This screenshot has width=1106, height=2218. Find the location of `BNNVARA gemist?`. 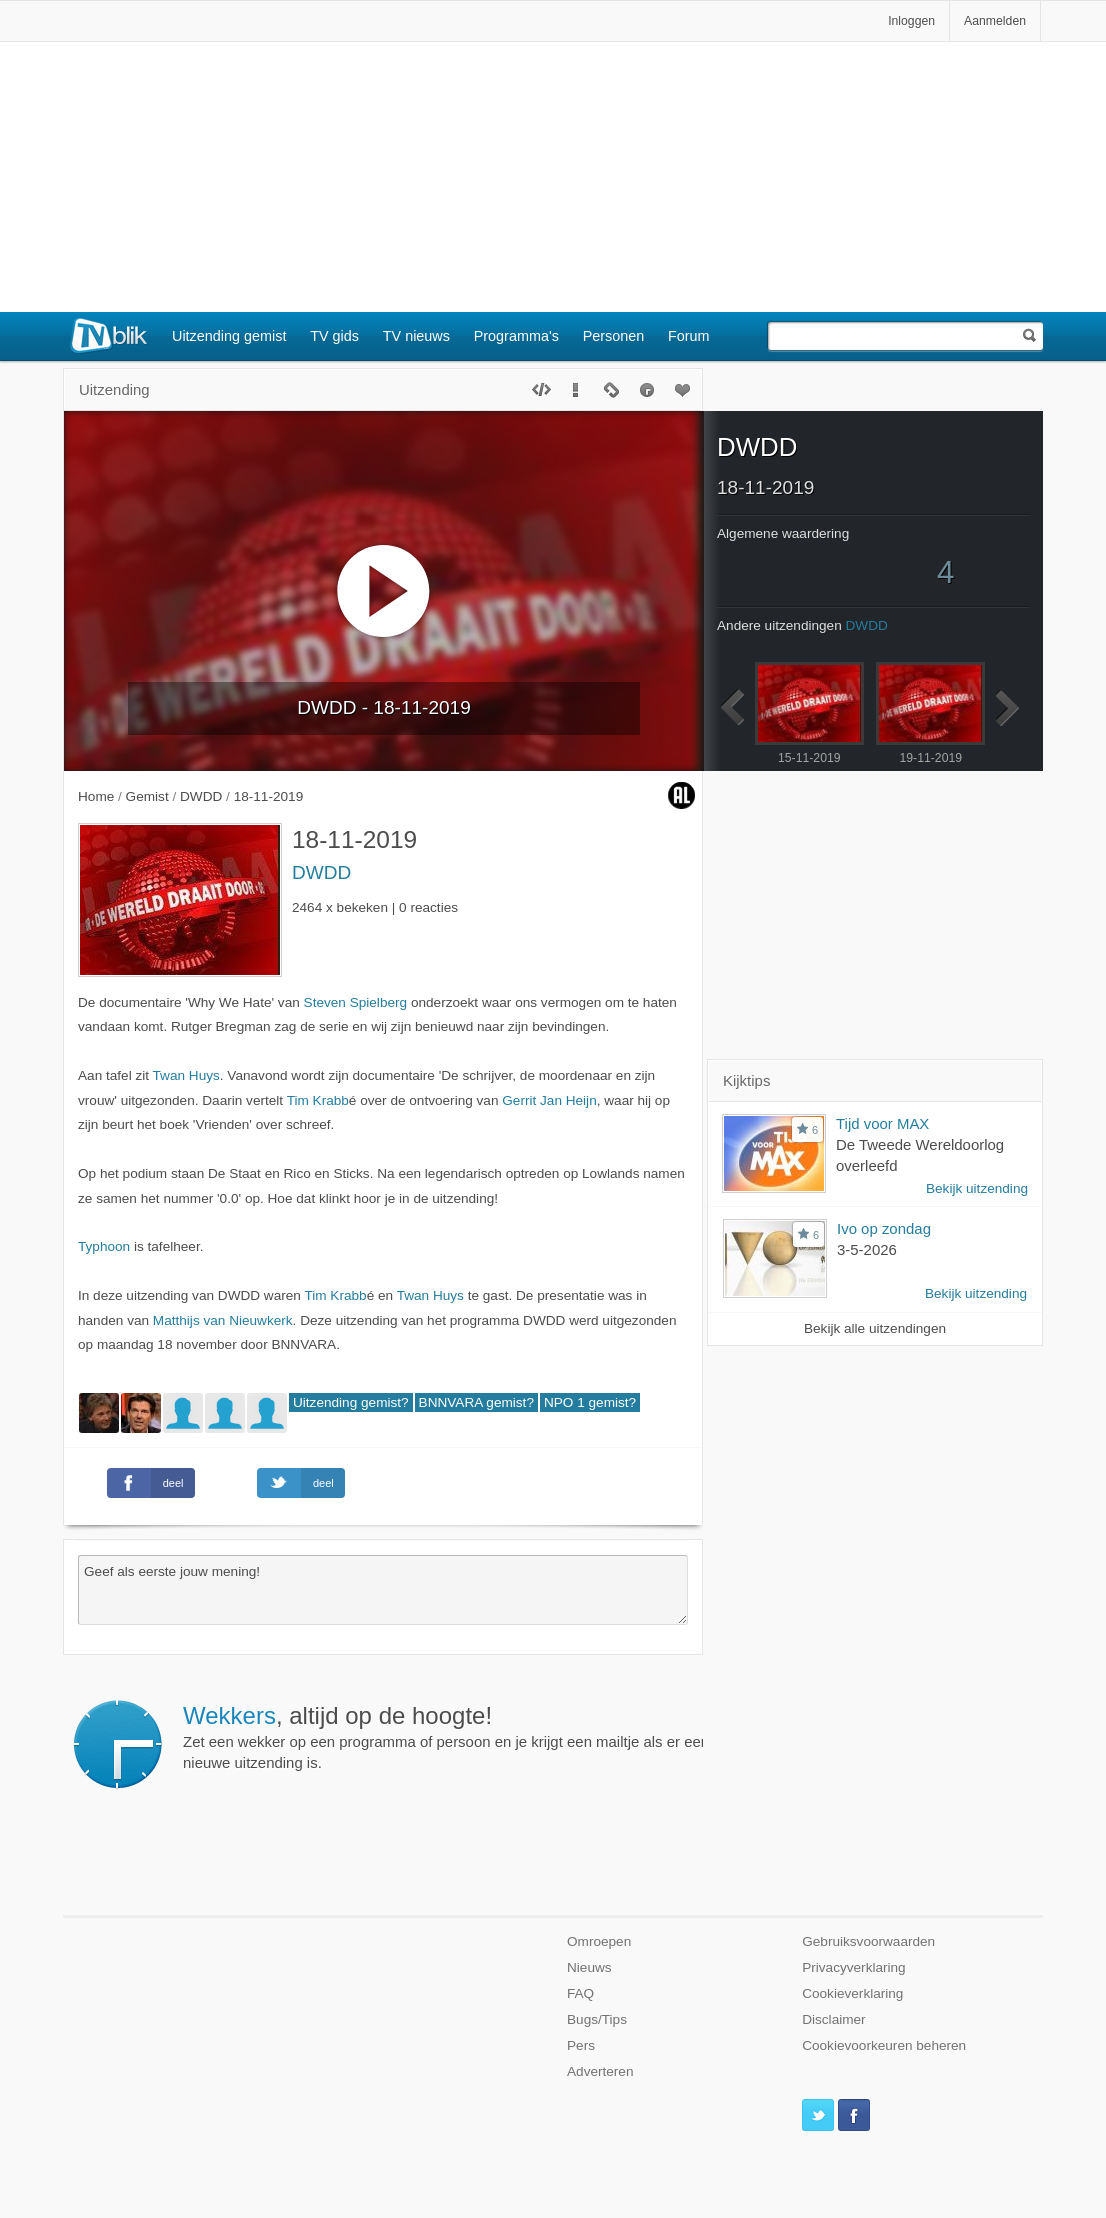

BNNVARA gemist? is located at coordinates (476, 1402).